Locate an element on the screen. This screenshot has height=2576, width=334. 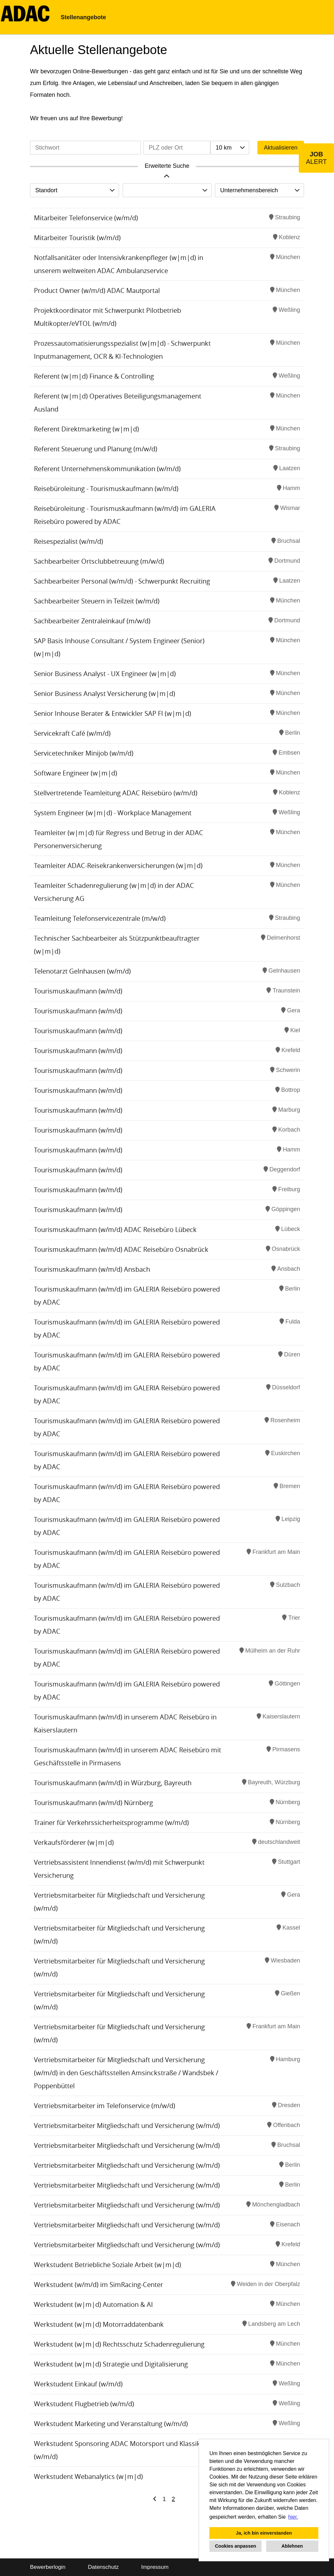
Trainer für Verkehrssicherheitsprogramme (w/m/d) is located at coordinates (111, 1822).